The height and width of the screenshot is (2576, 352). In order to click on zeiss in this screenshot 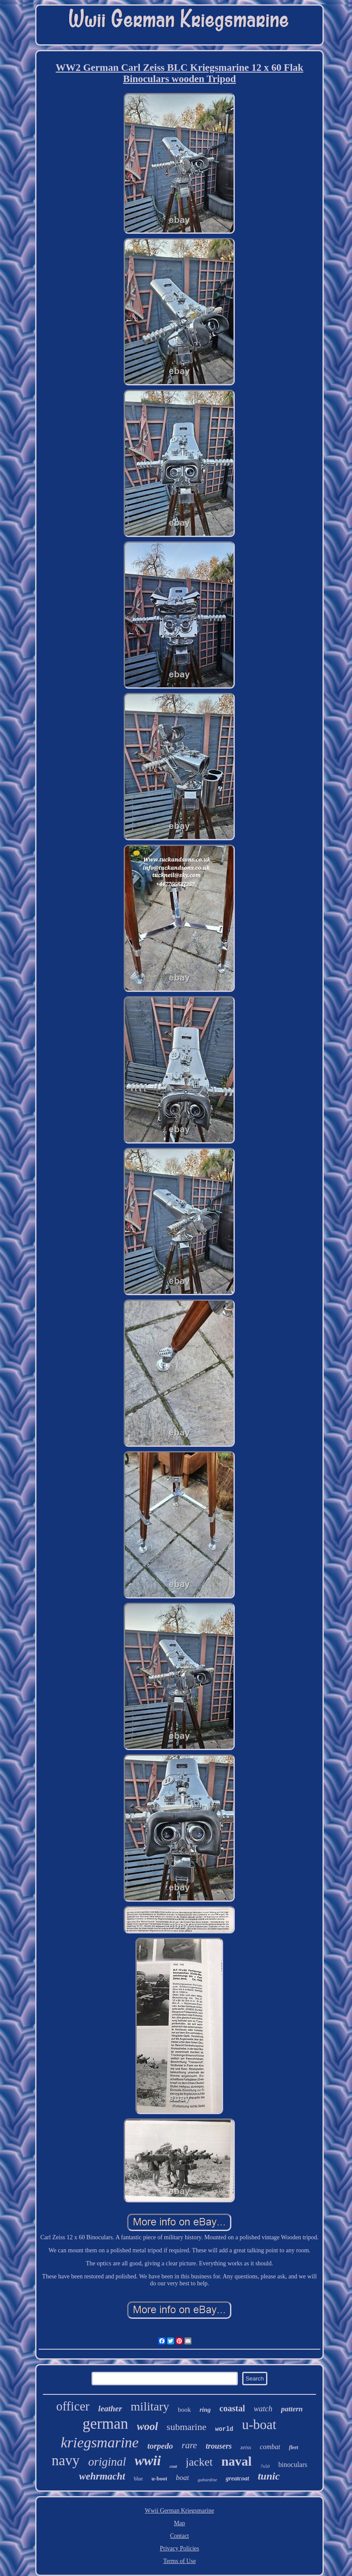, I will do `click(245, 2447)`.